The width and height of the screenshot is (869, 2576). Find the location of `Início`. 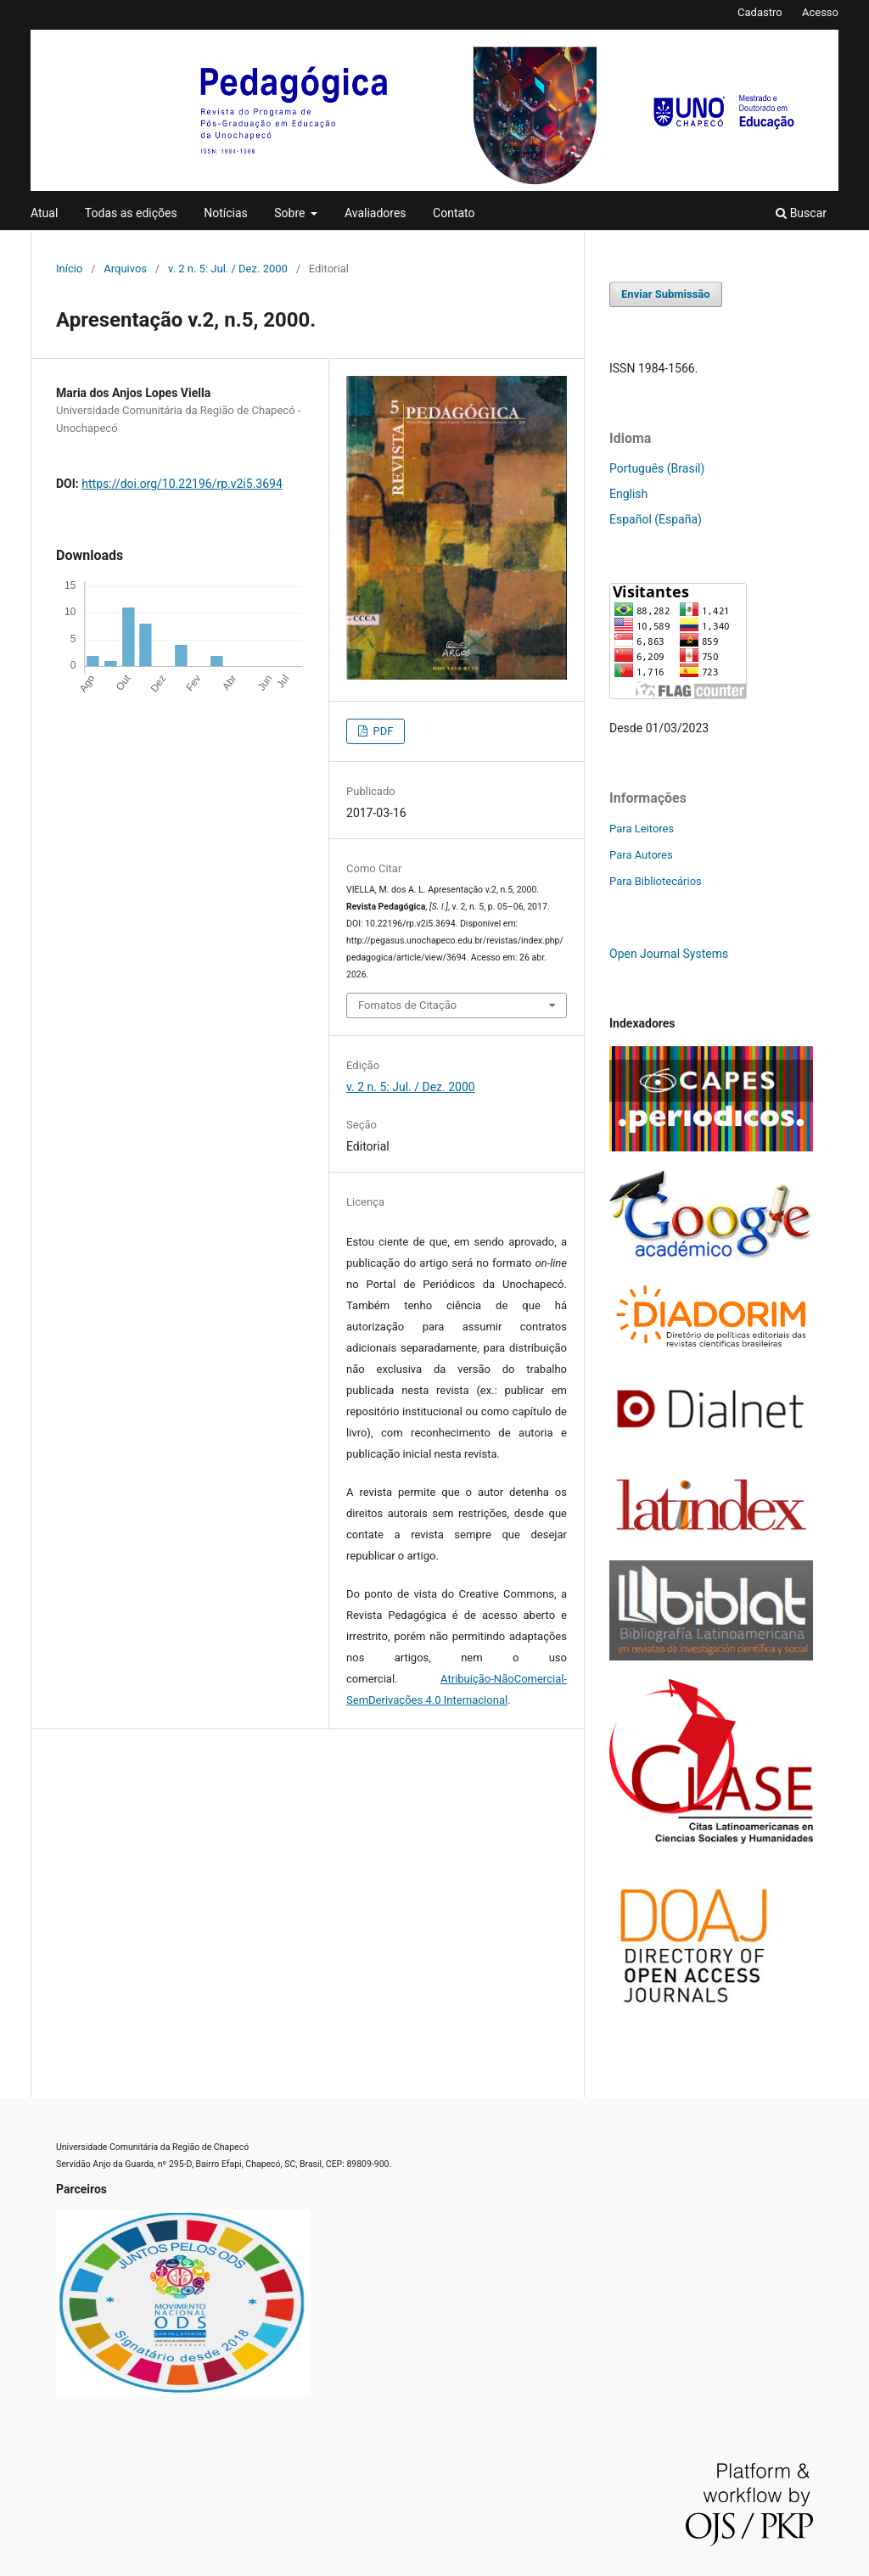

Início is located at coordinates (69, 268).